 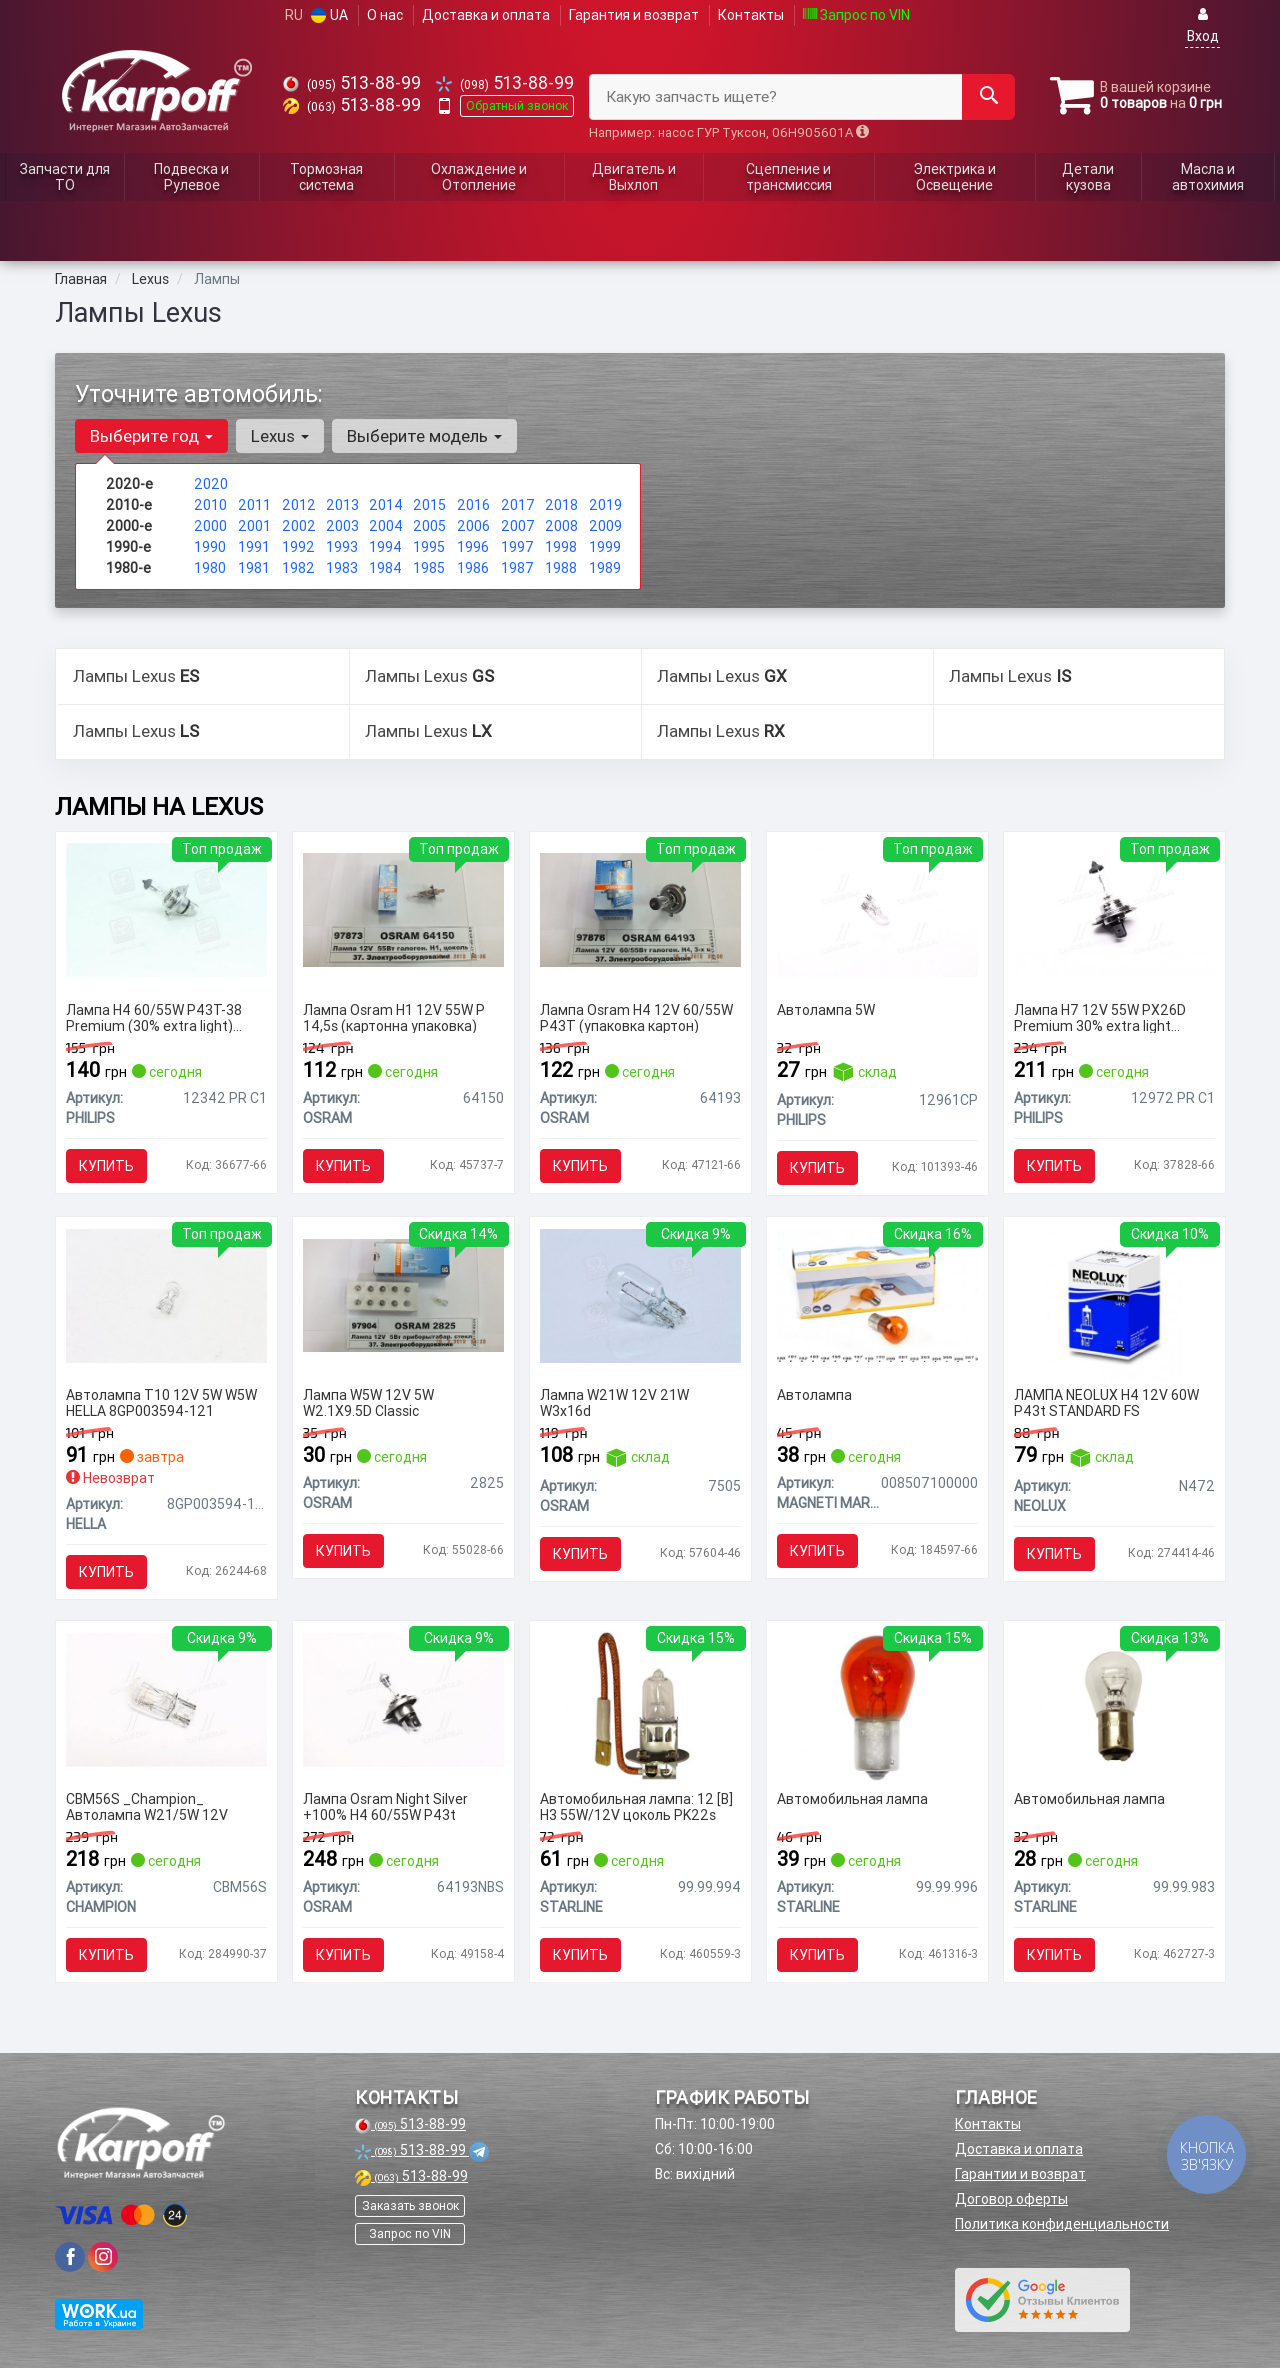 What do you see at coordinates (517, 547) in the screenshot?
I see `1997` at bounding box center [517, 547].